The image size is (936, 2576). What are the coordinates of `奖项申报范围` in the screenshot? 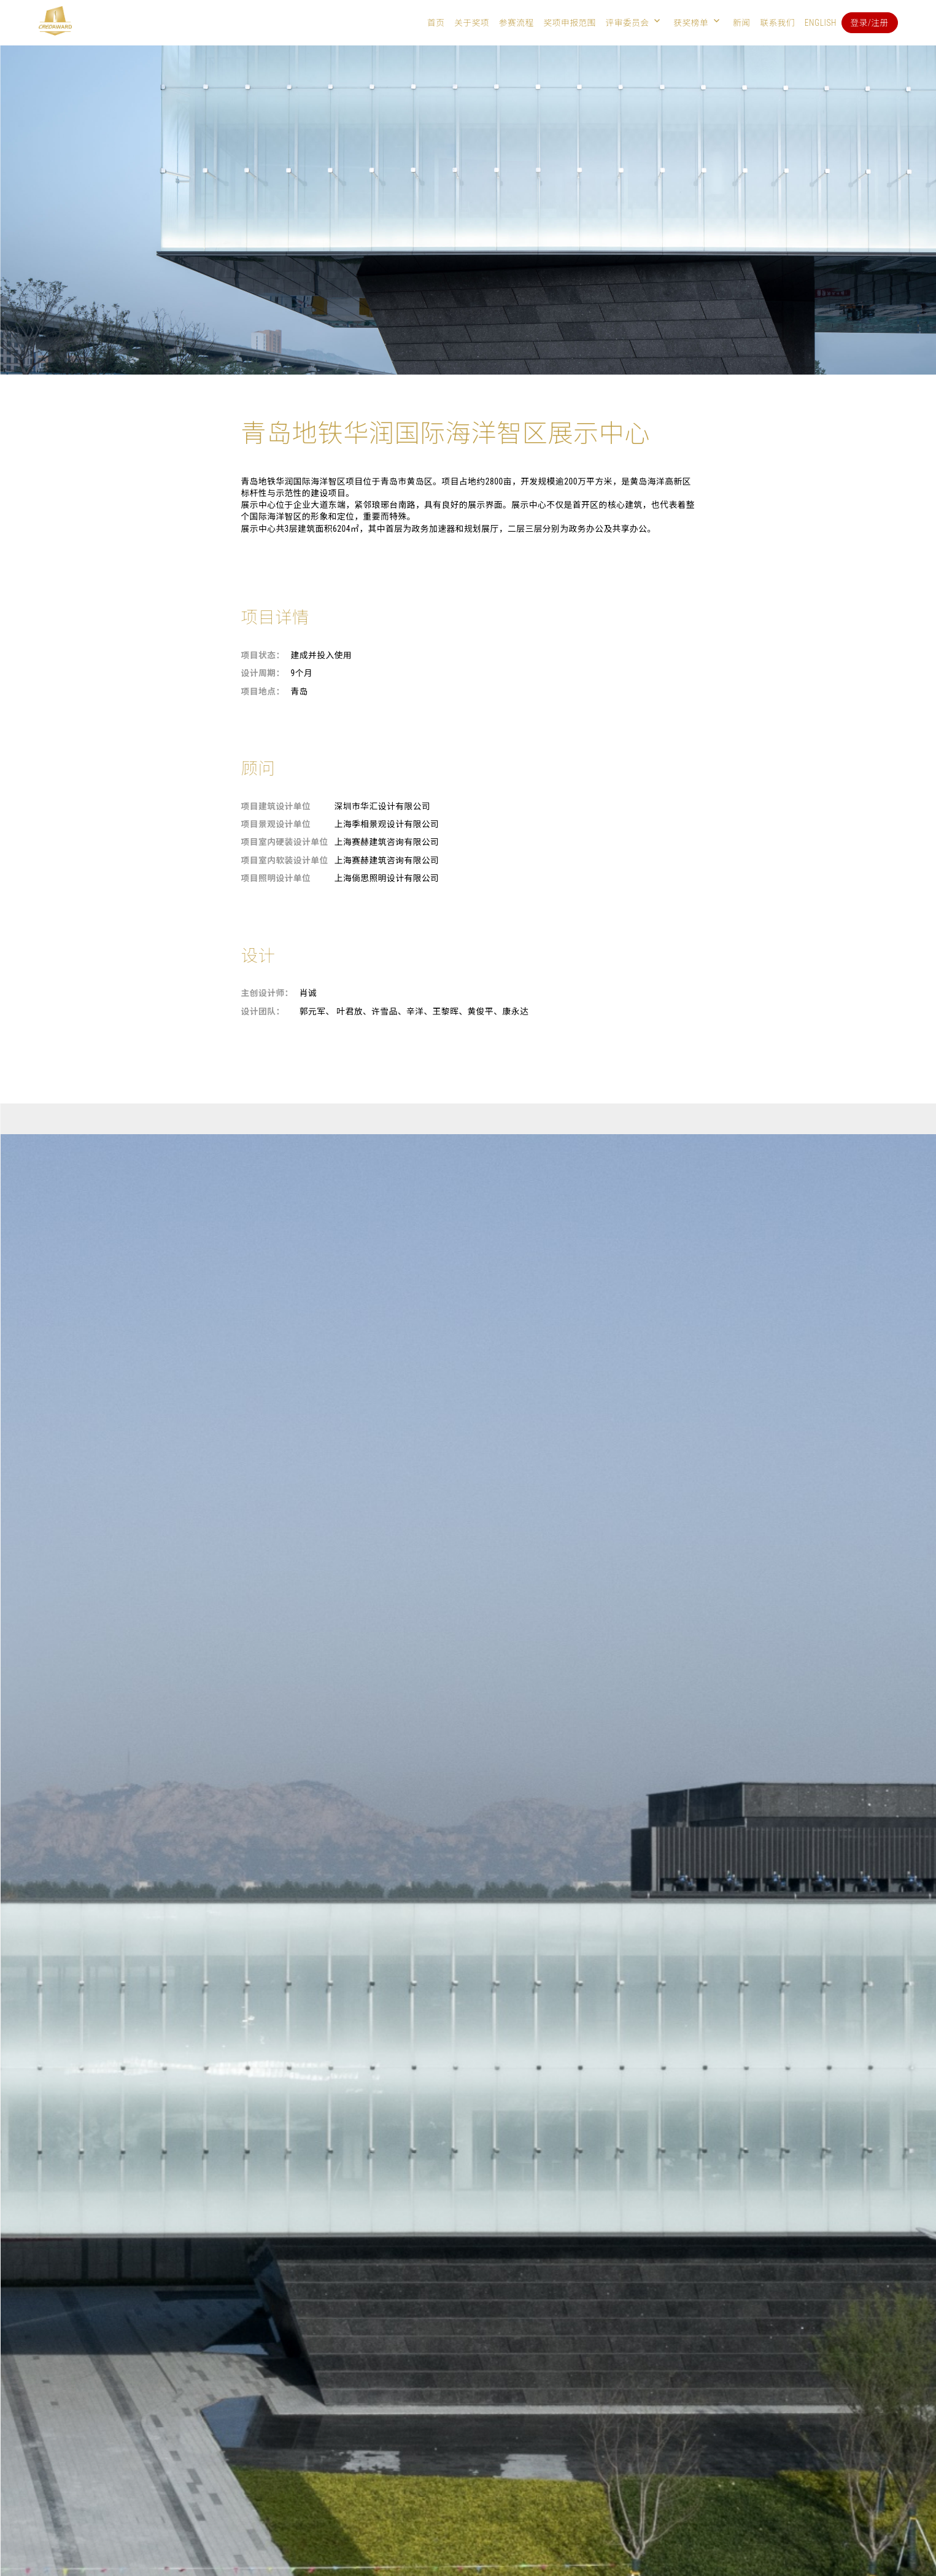 It's located at (569, 23).